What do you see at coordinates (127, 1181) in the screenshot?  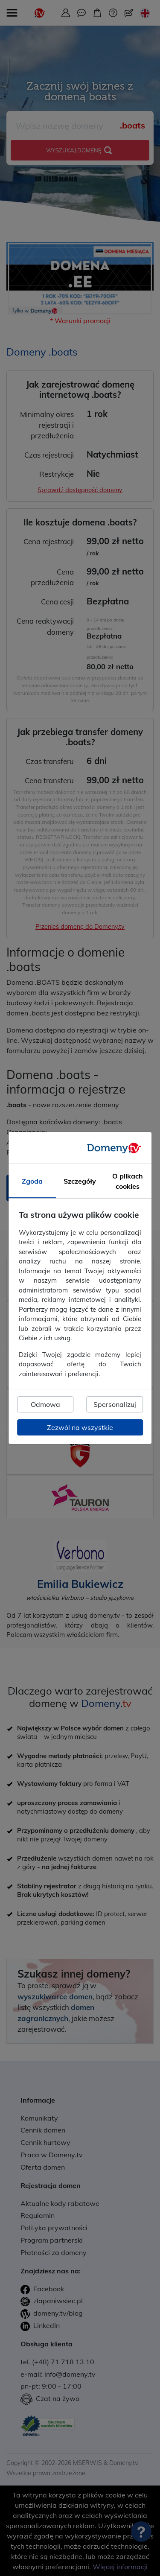 I see `O plikach cookies` at bounding box center [127, 1181].